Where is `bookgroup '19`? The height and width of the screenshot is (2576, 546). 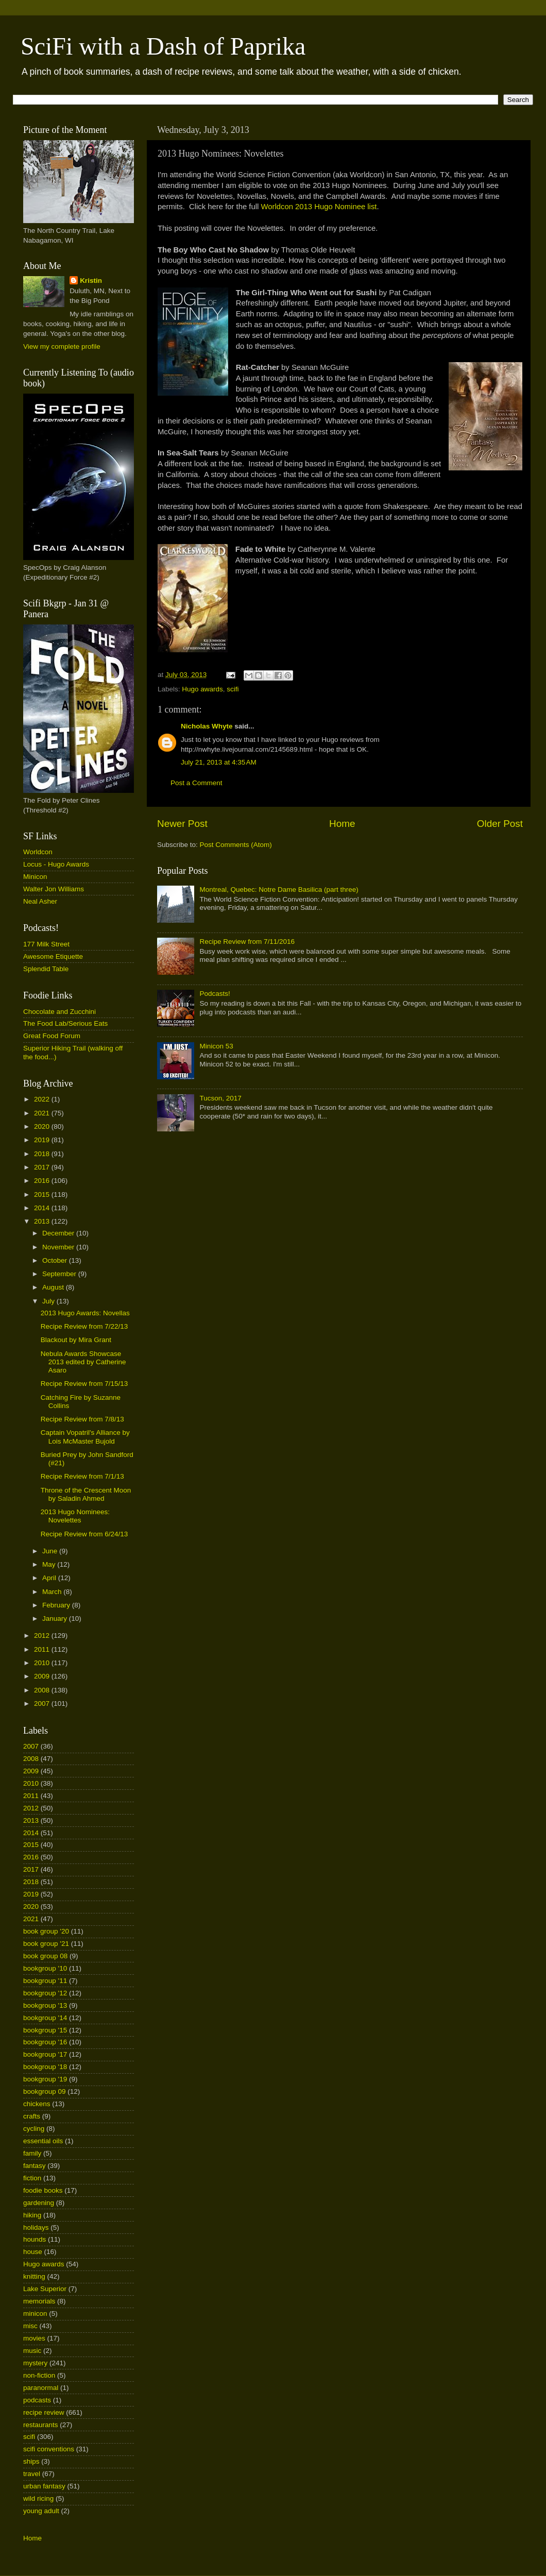
bookgroup '19 is located at coordinates (45, 2079).